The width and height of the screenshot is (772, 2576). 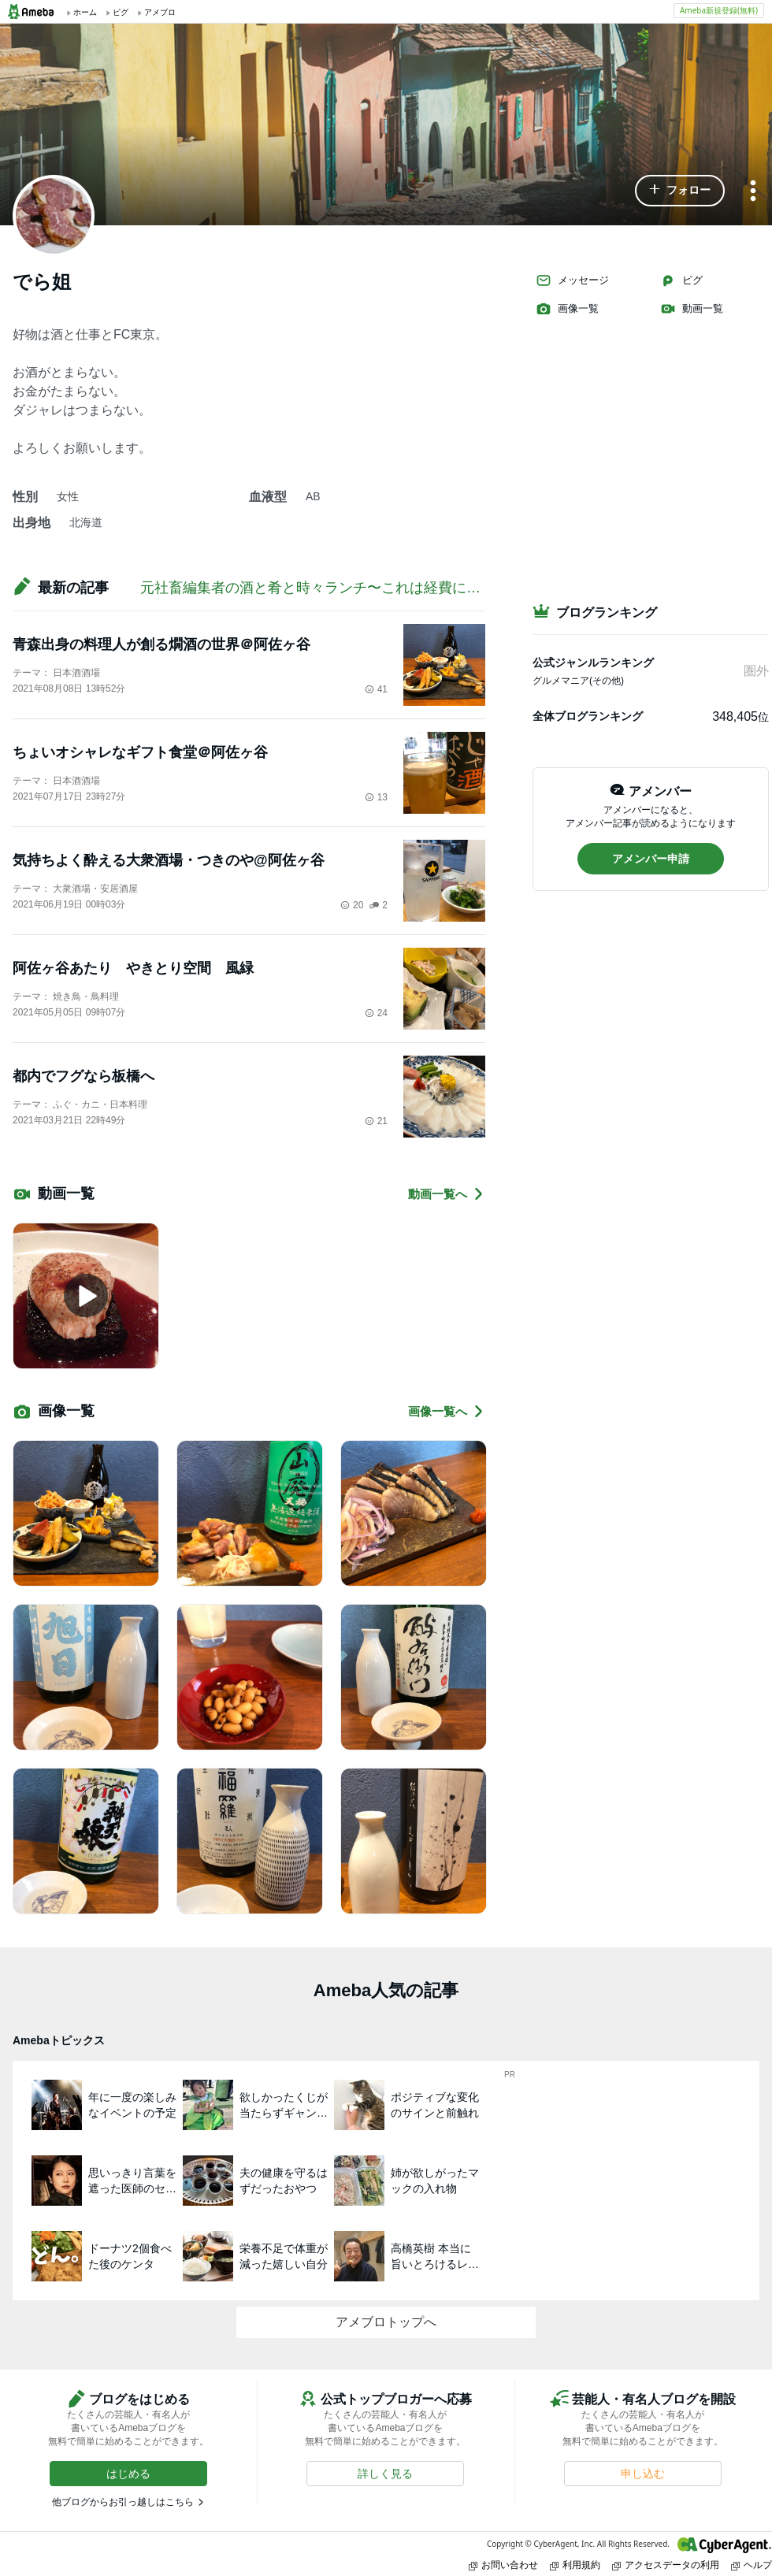 What do you see at coordinates (351, 905) in the screenshot?
I see `20` at bounding box center [351, 905].